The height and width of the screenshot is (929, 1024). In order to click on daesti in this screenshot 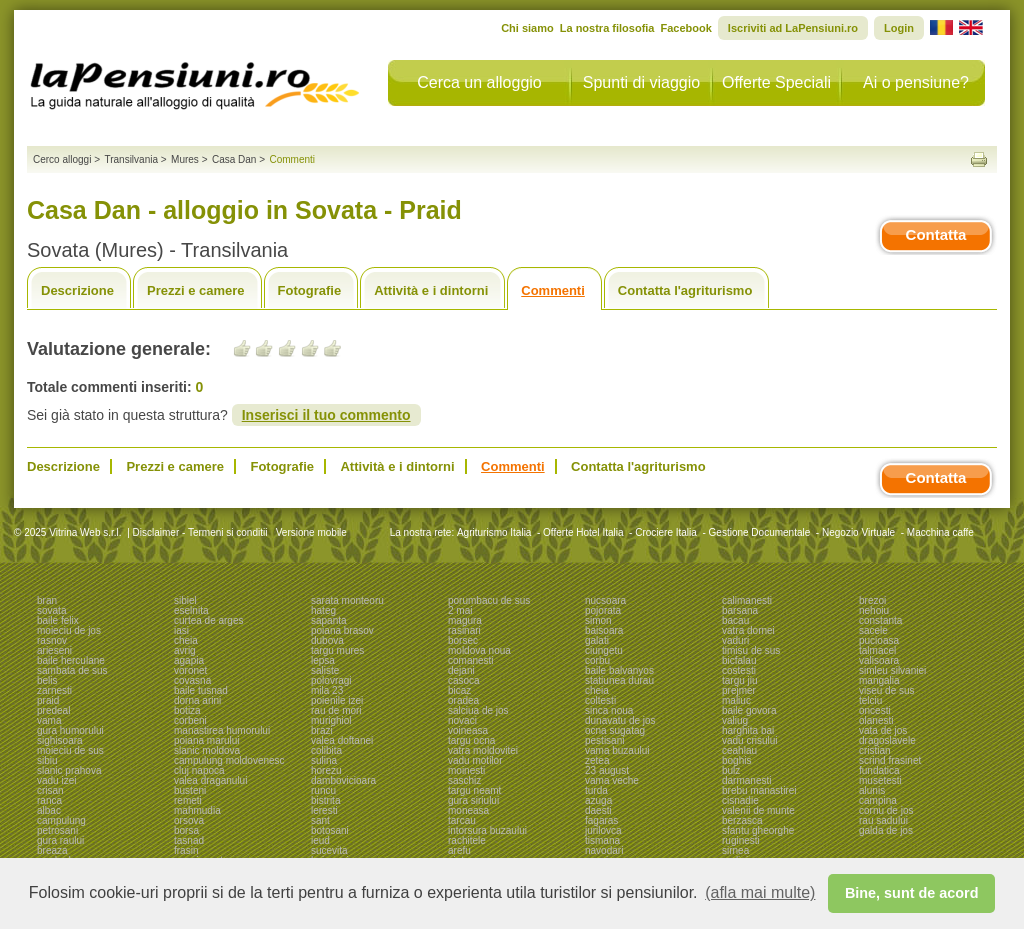, I will do `click(598, 810)`.